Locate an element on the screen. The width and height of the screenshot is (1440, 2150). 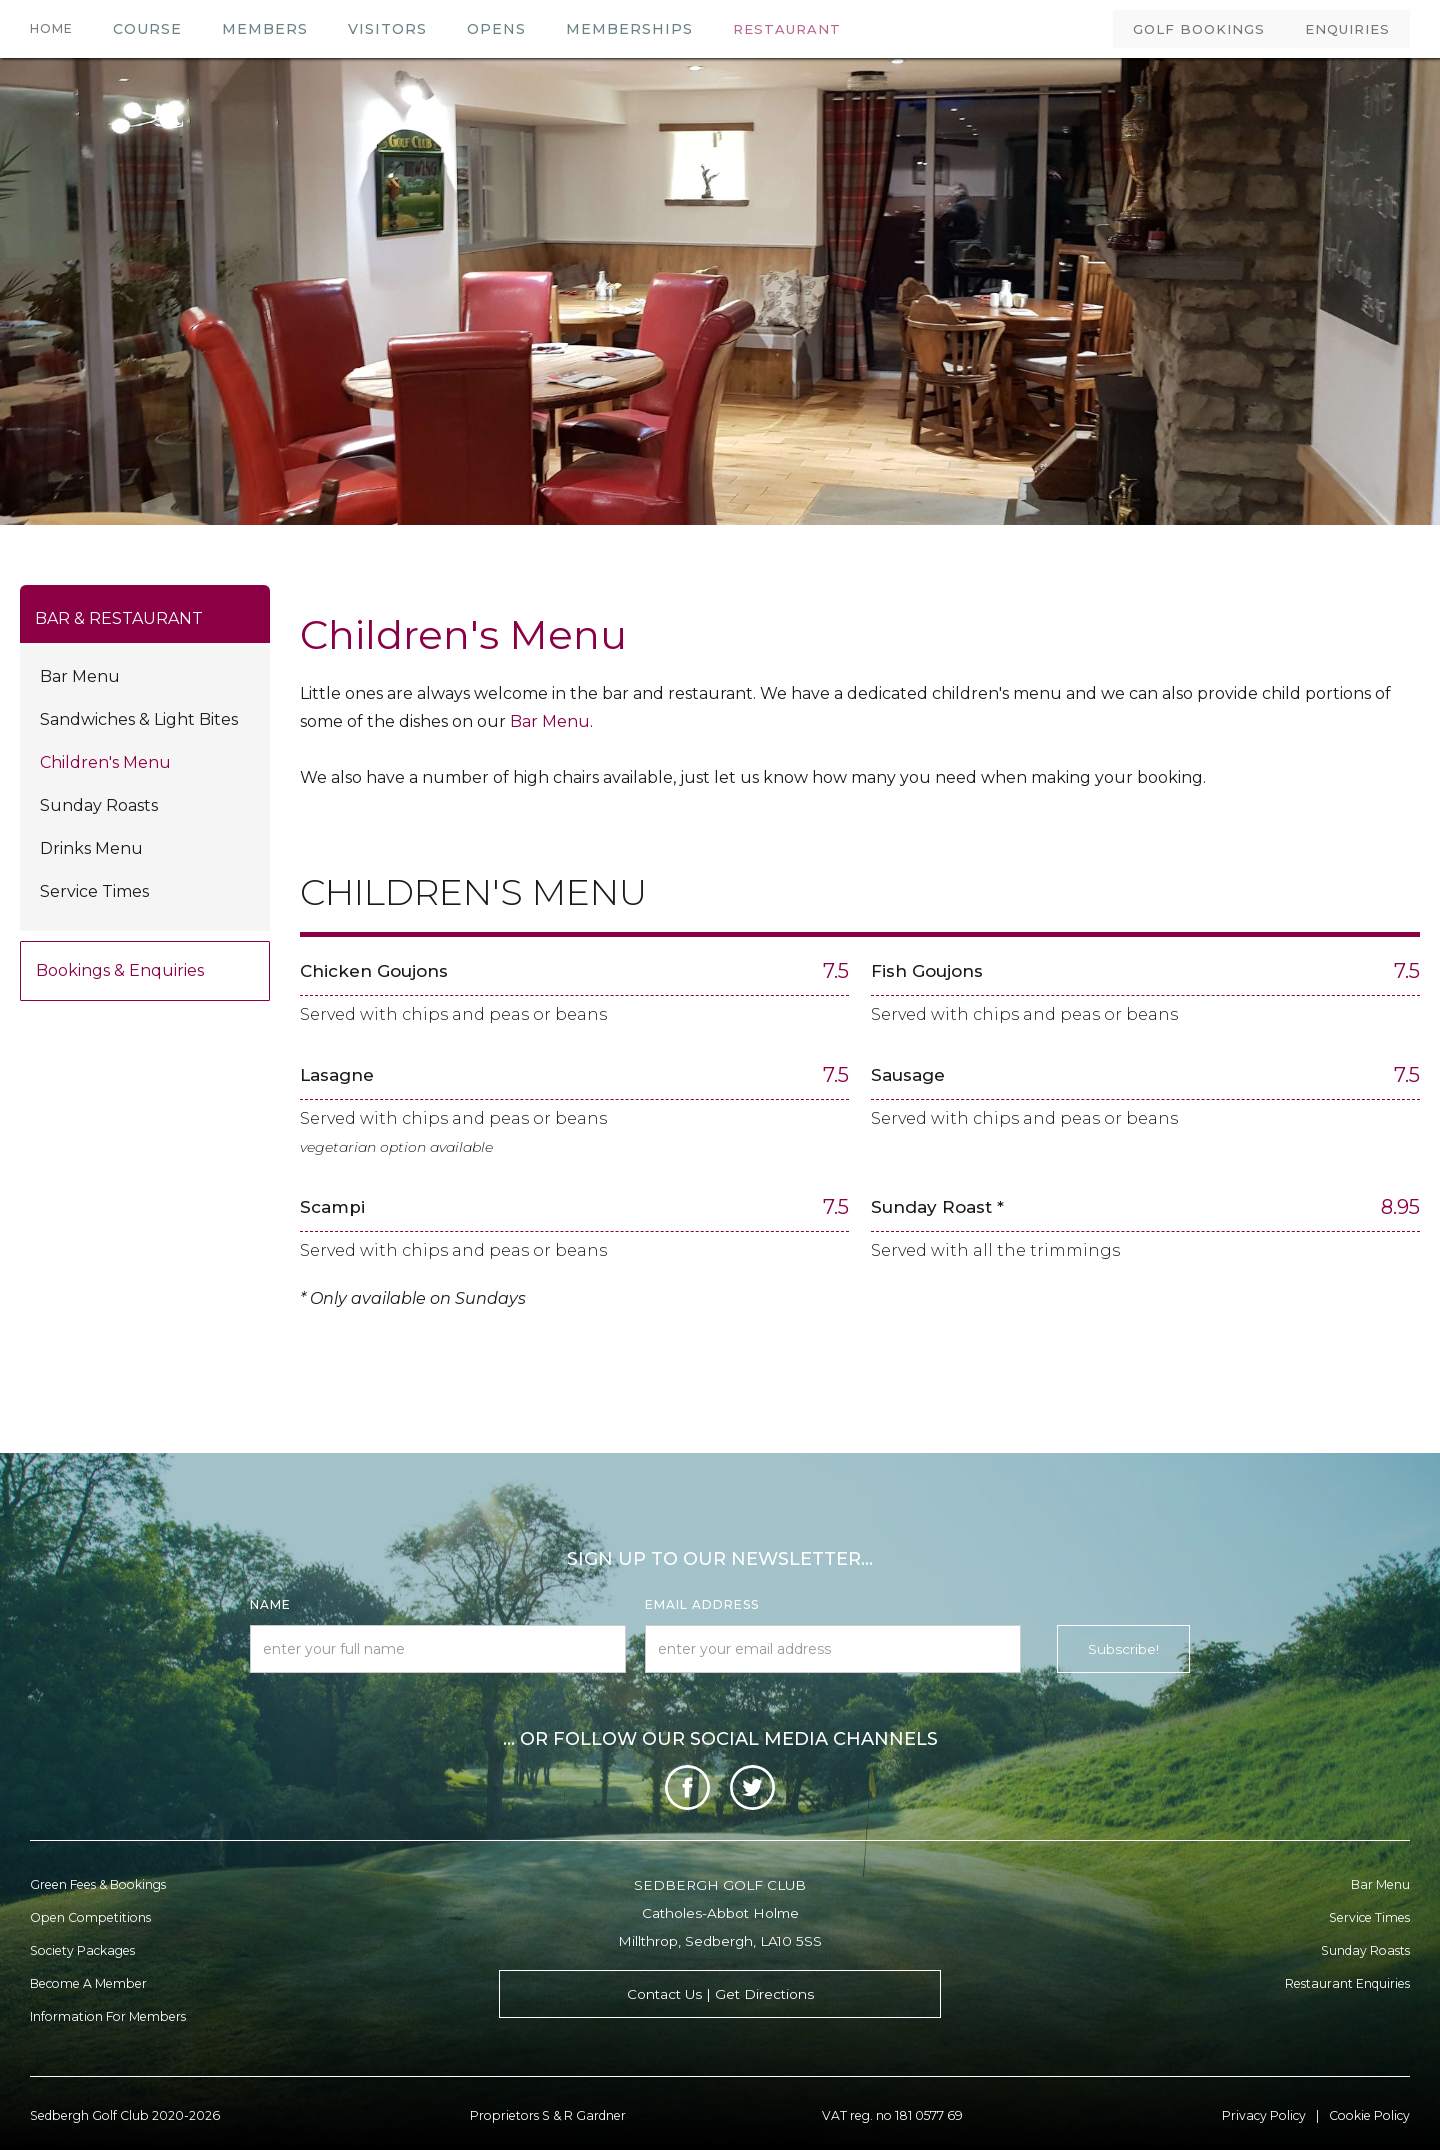
Name is located at coordinates (270, 1604).